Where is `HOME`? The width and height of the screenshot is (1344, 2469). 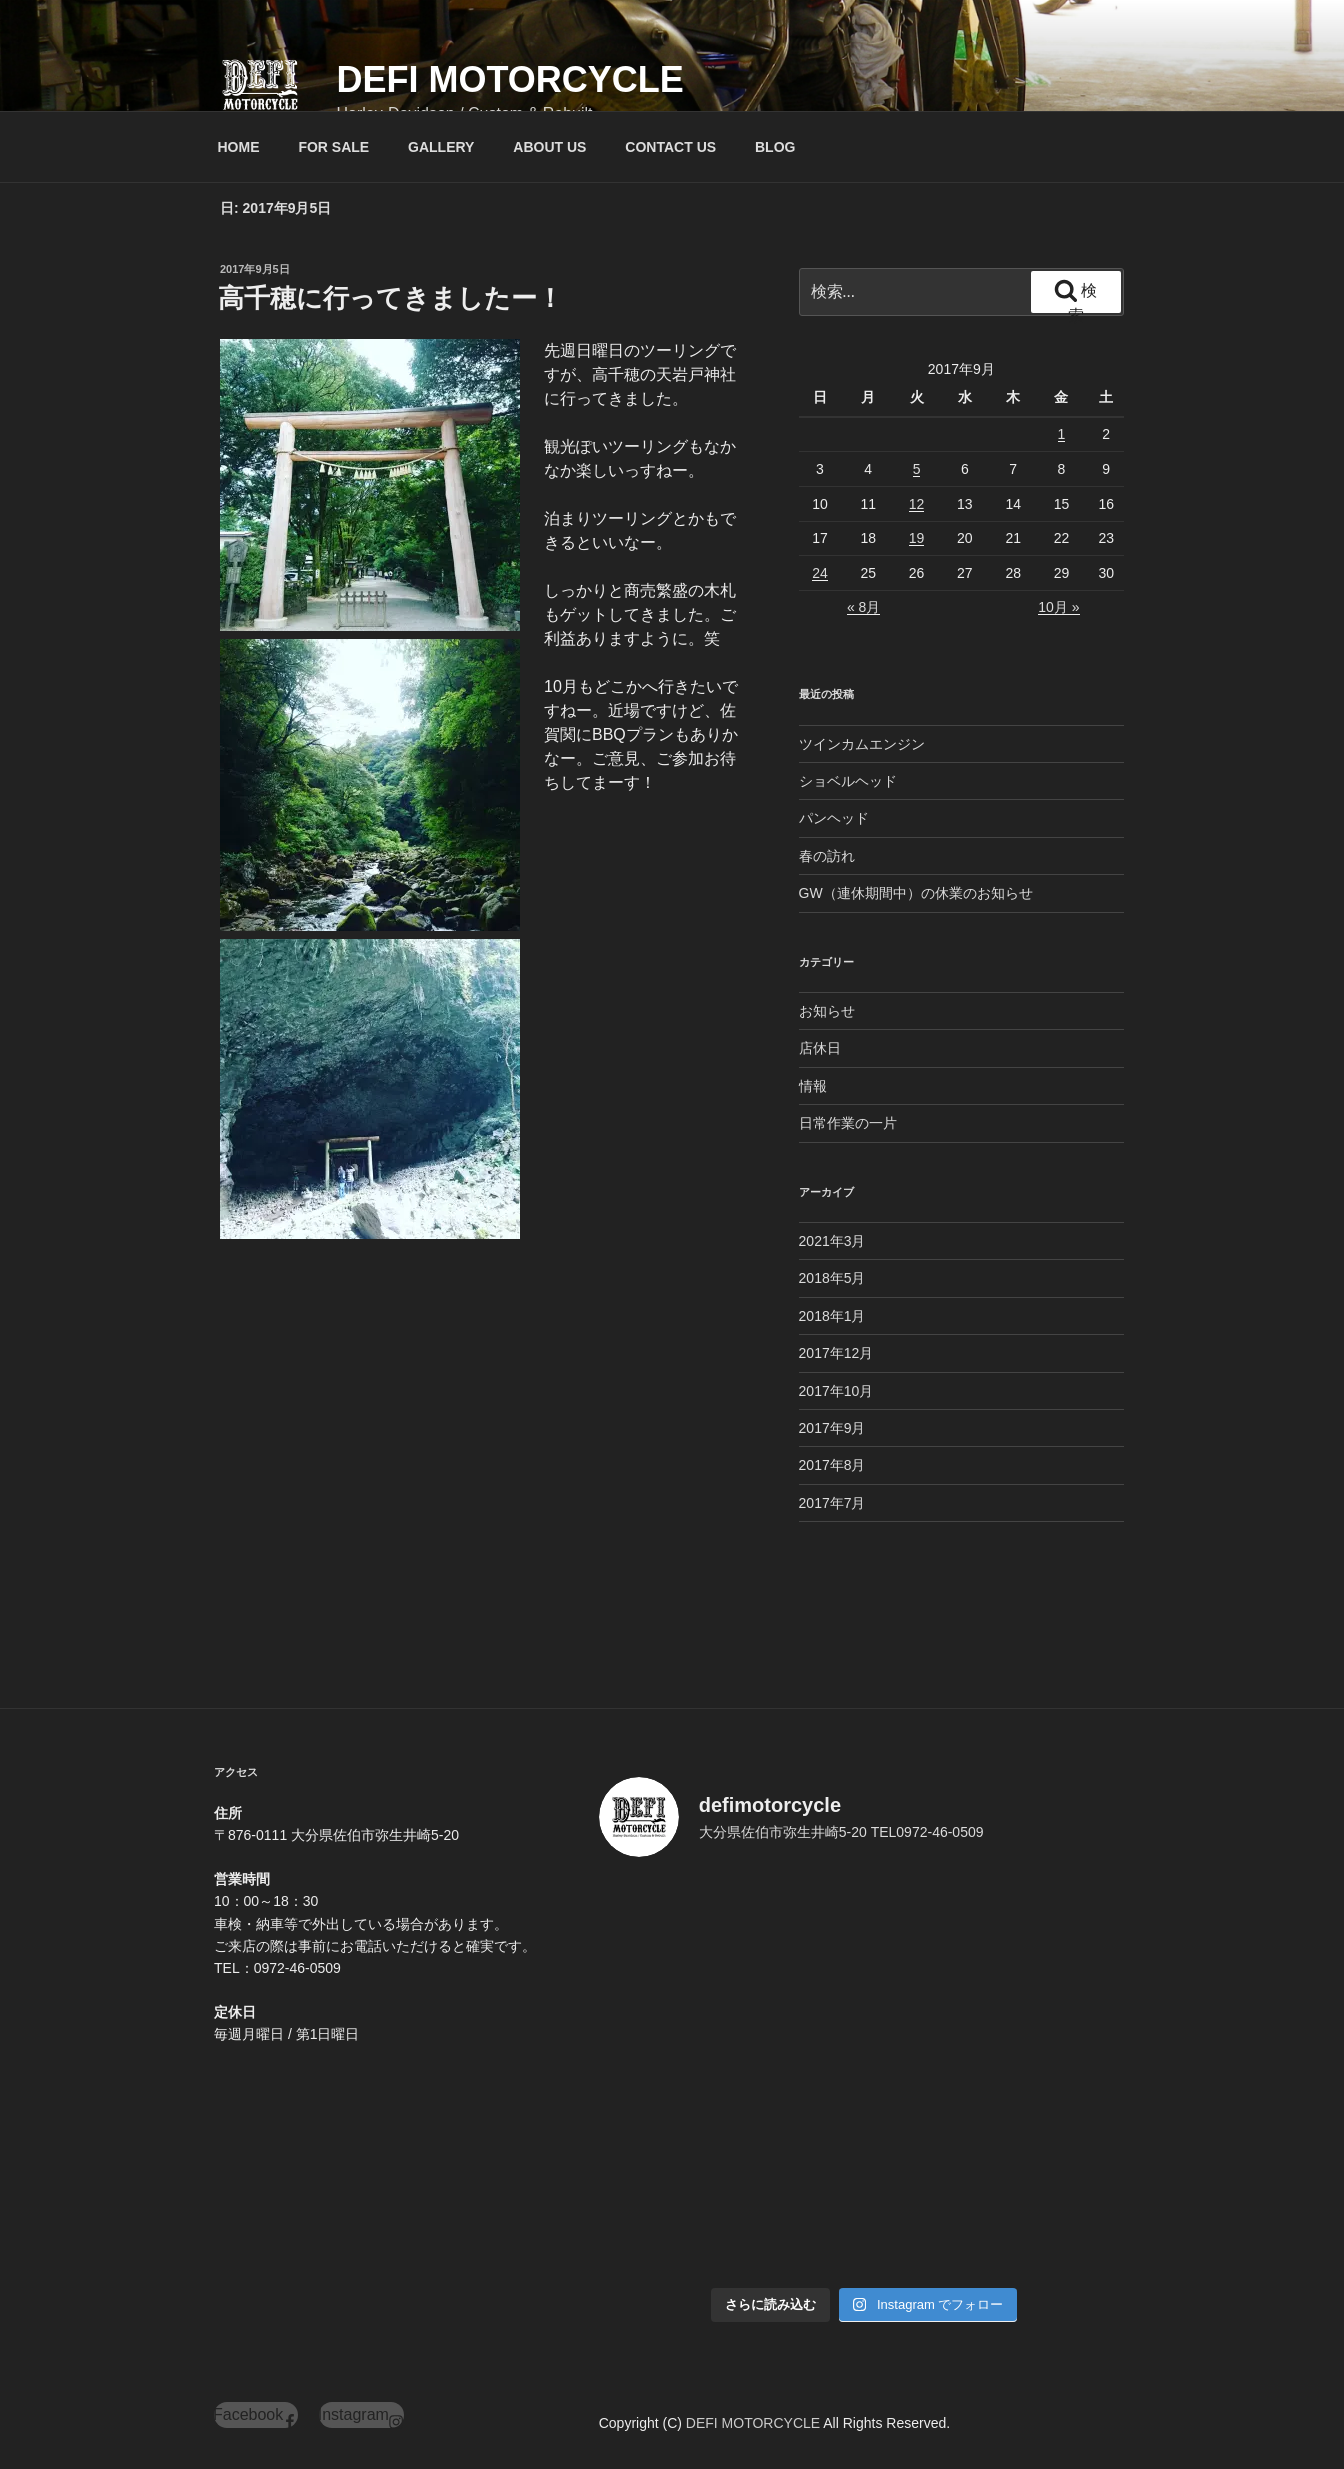 HOME is located at coordinates (239, 147).